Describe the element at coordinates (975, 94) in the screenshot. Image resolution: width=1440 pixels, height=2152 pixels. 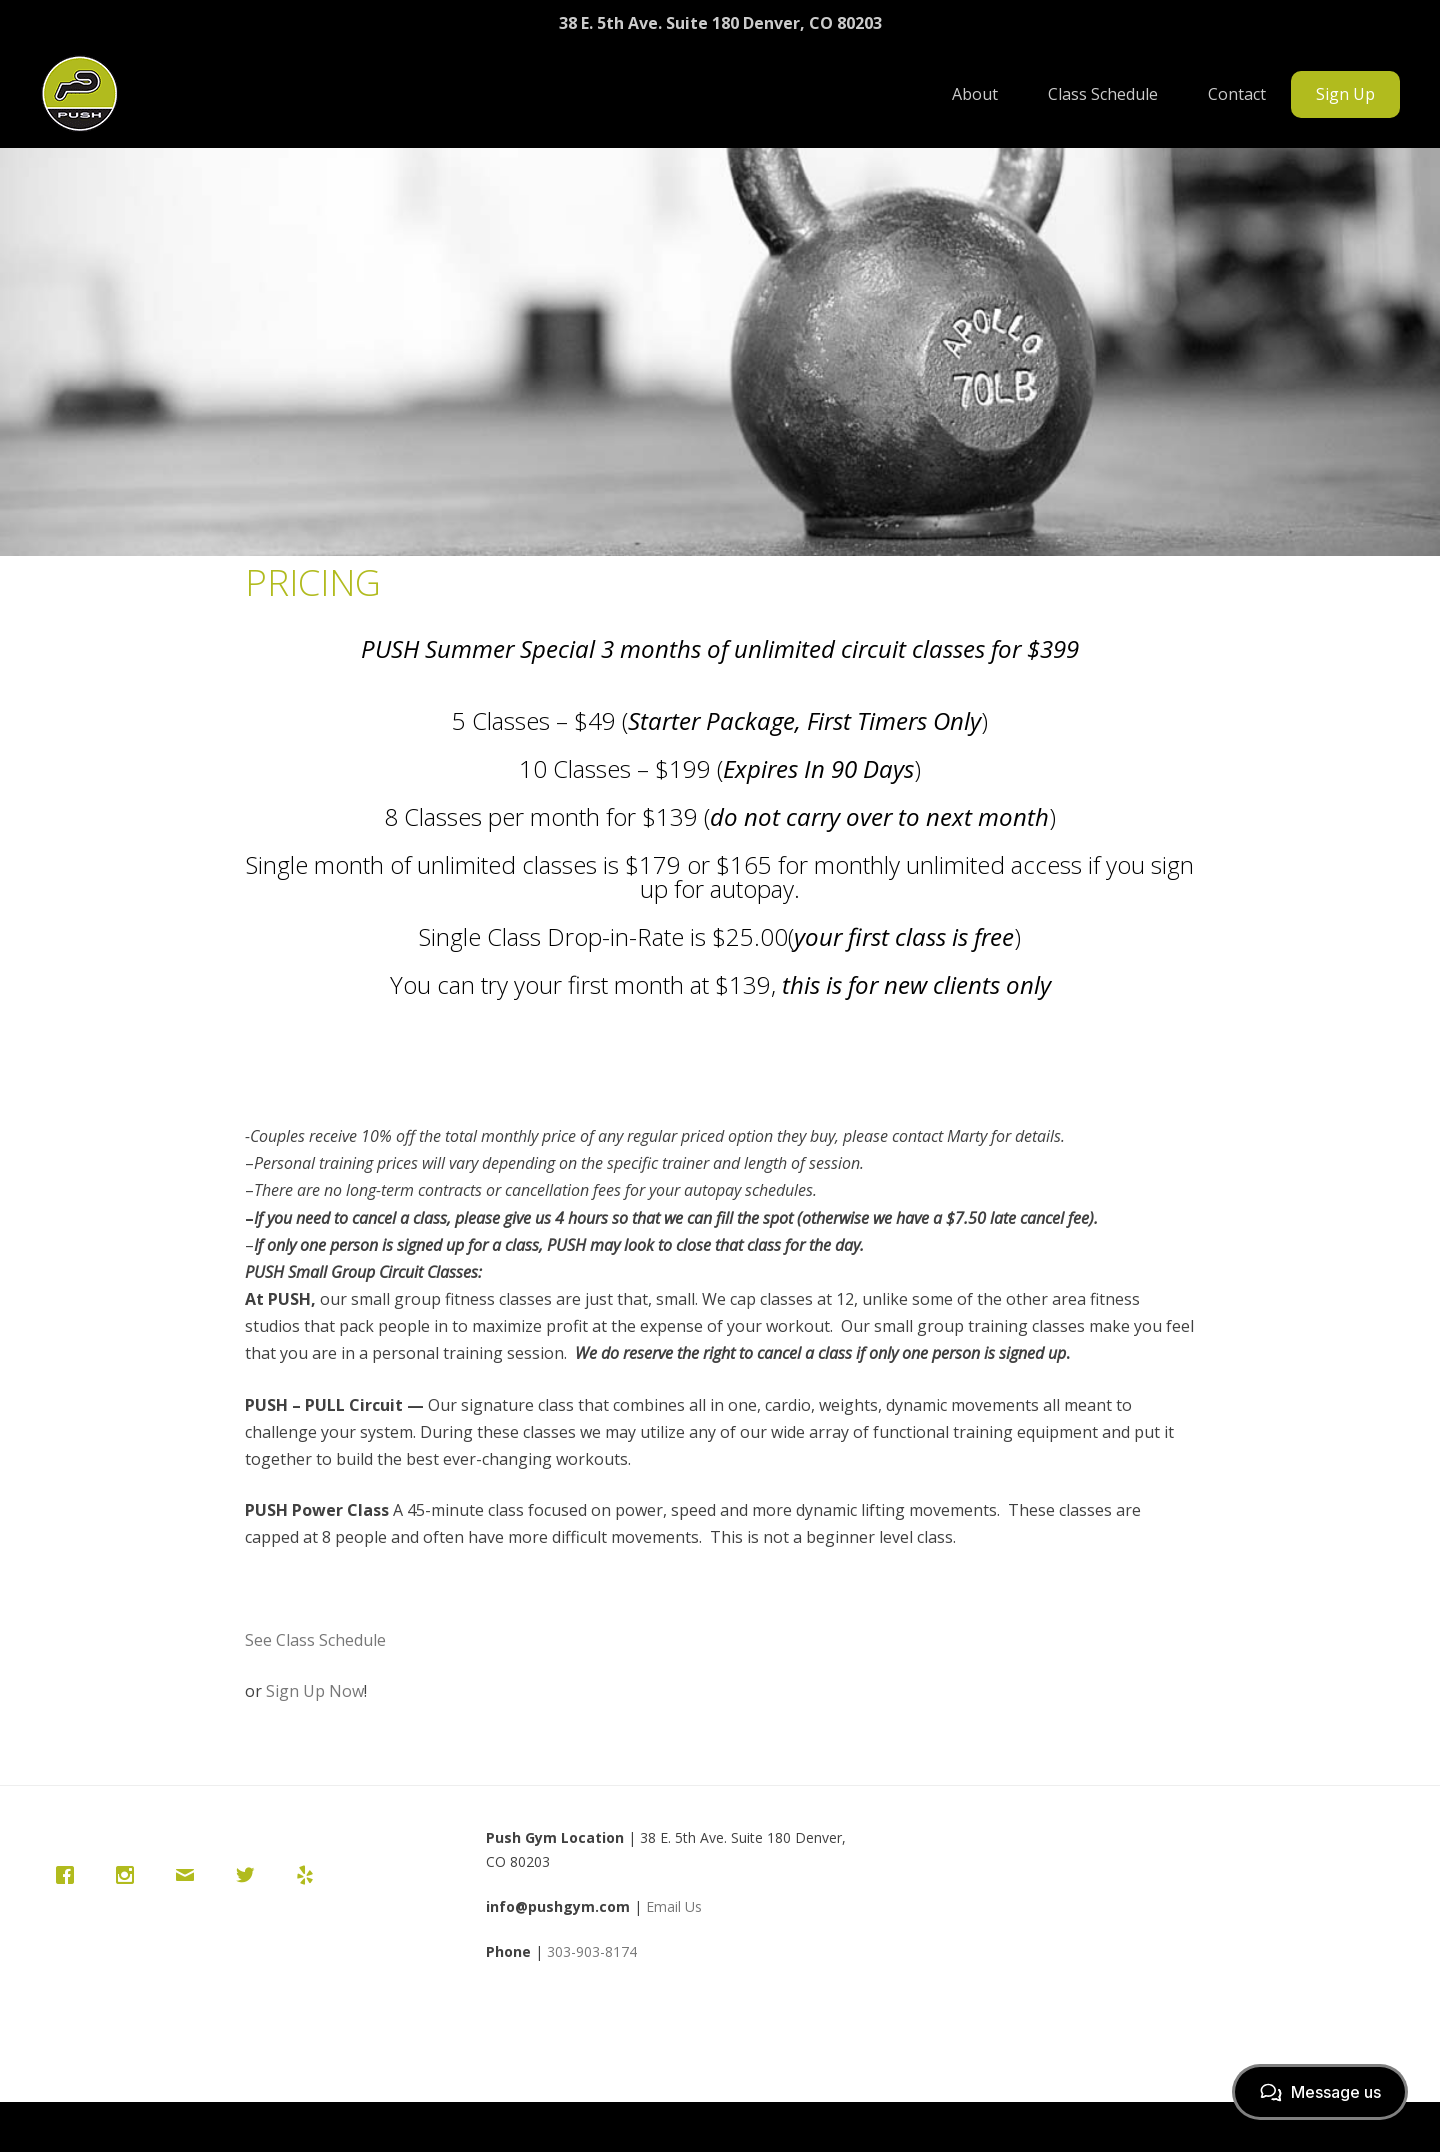
I see `About` at that location.